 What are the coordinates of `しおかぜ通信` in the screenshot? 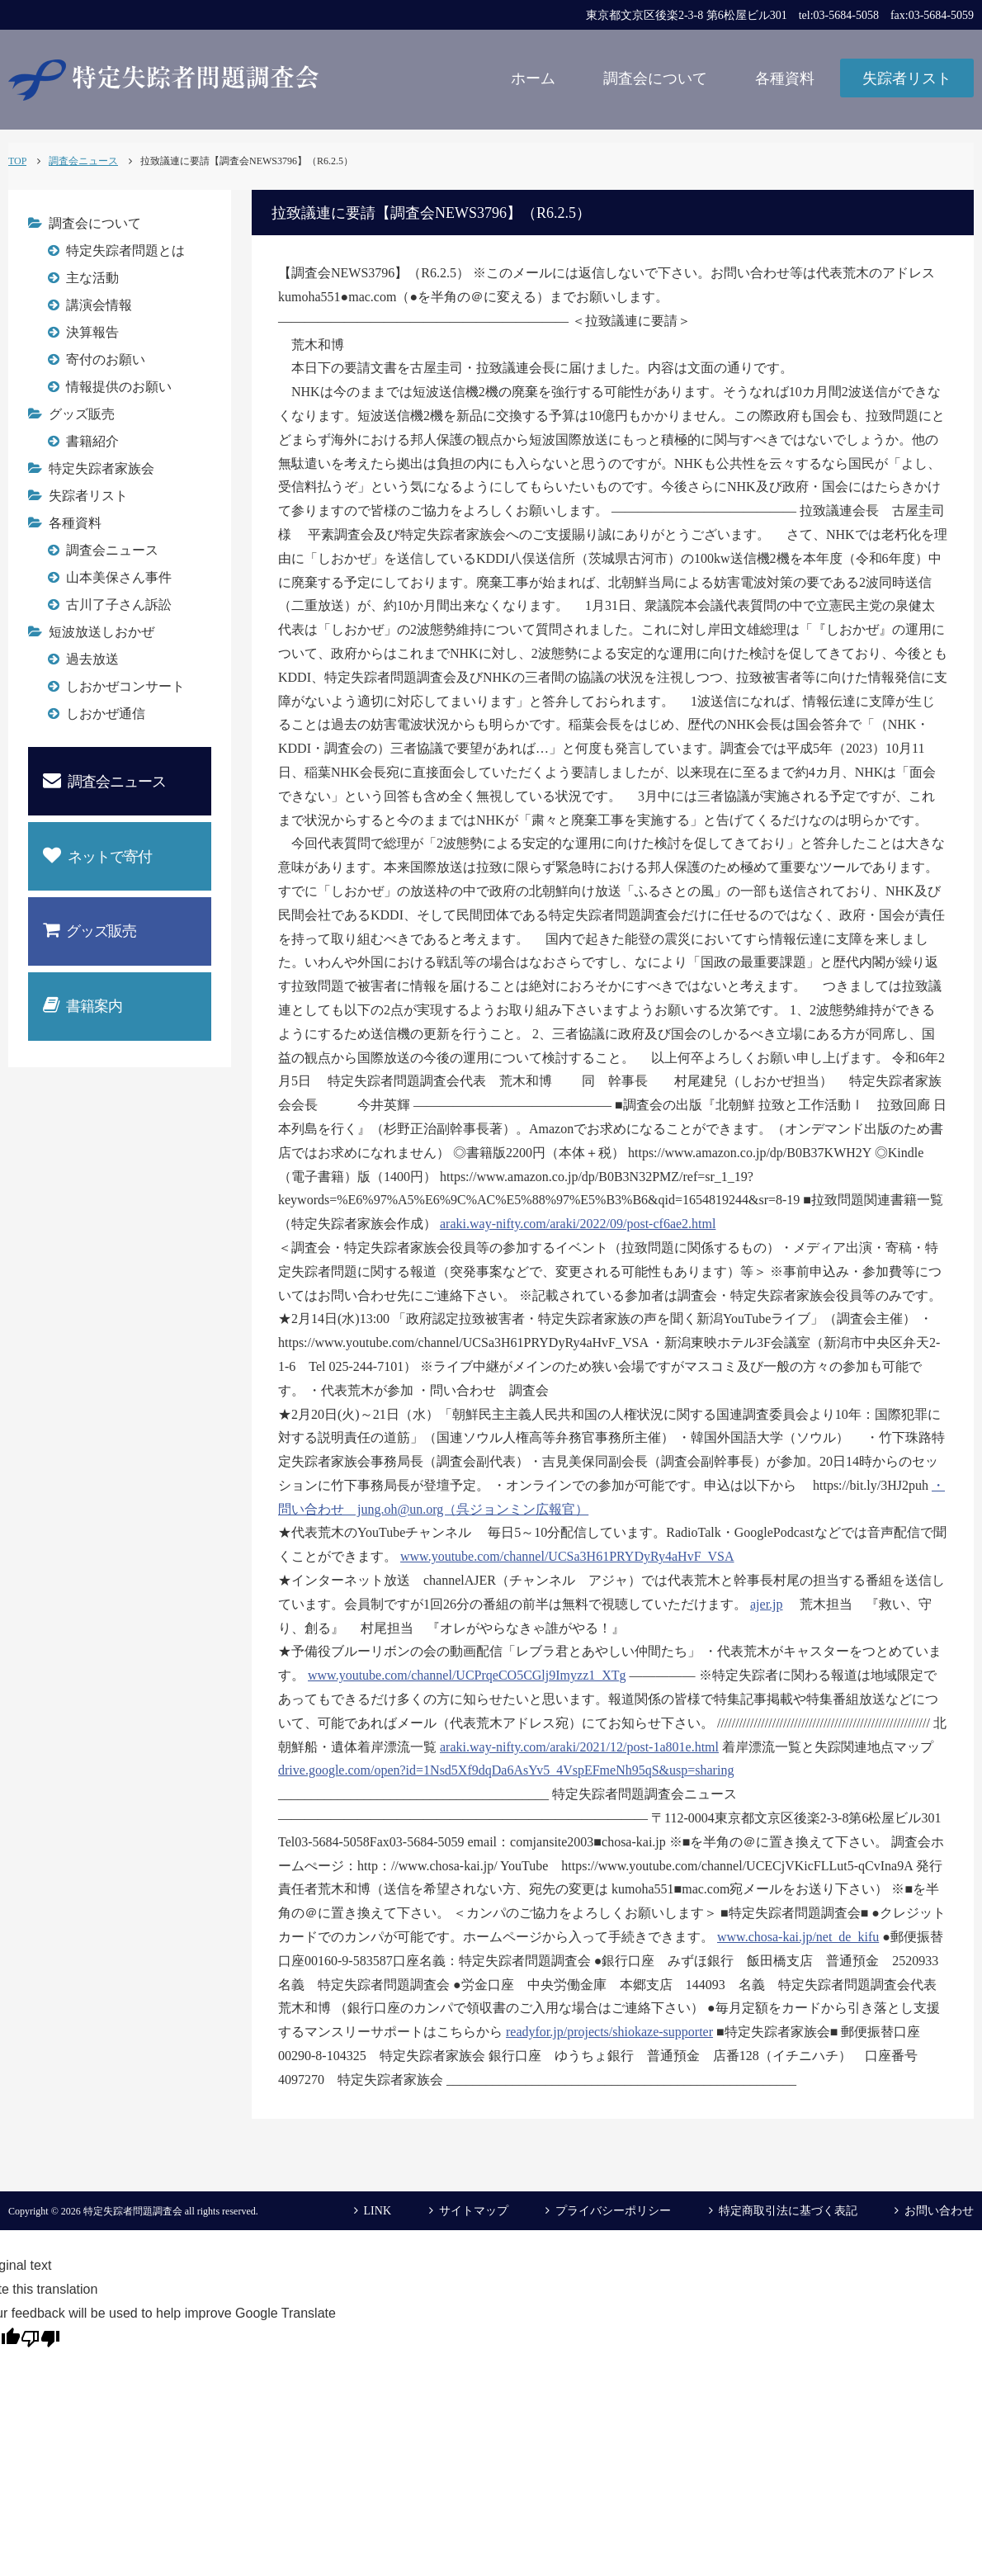 It's located at (105, 714).